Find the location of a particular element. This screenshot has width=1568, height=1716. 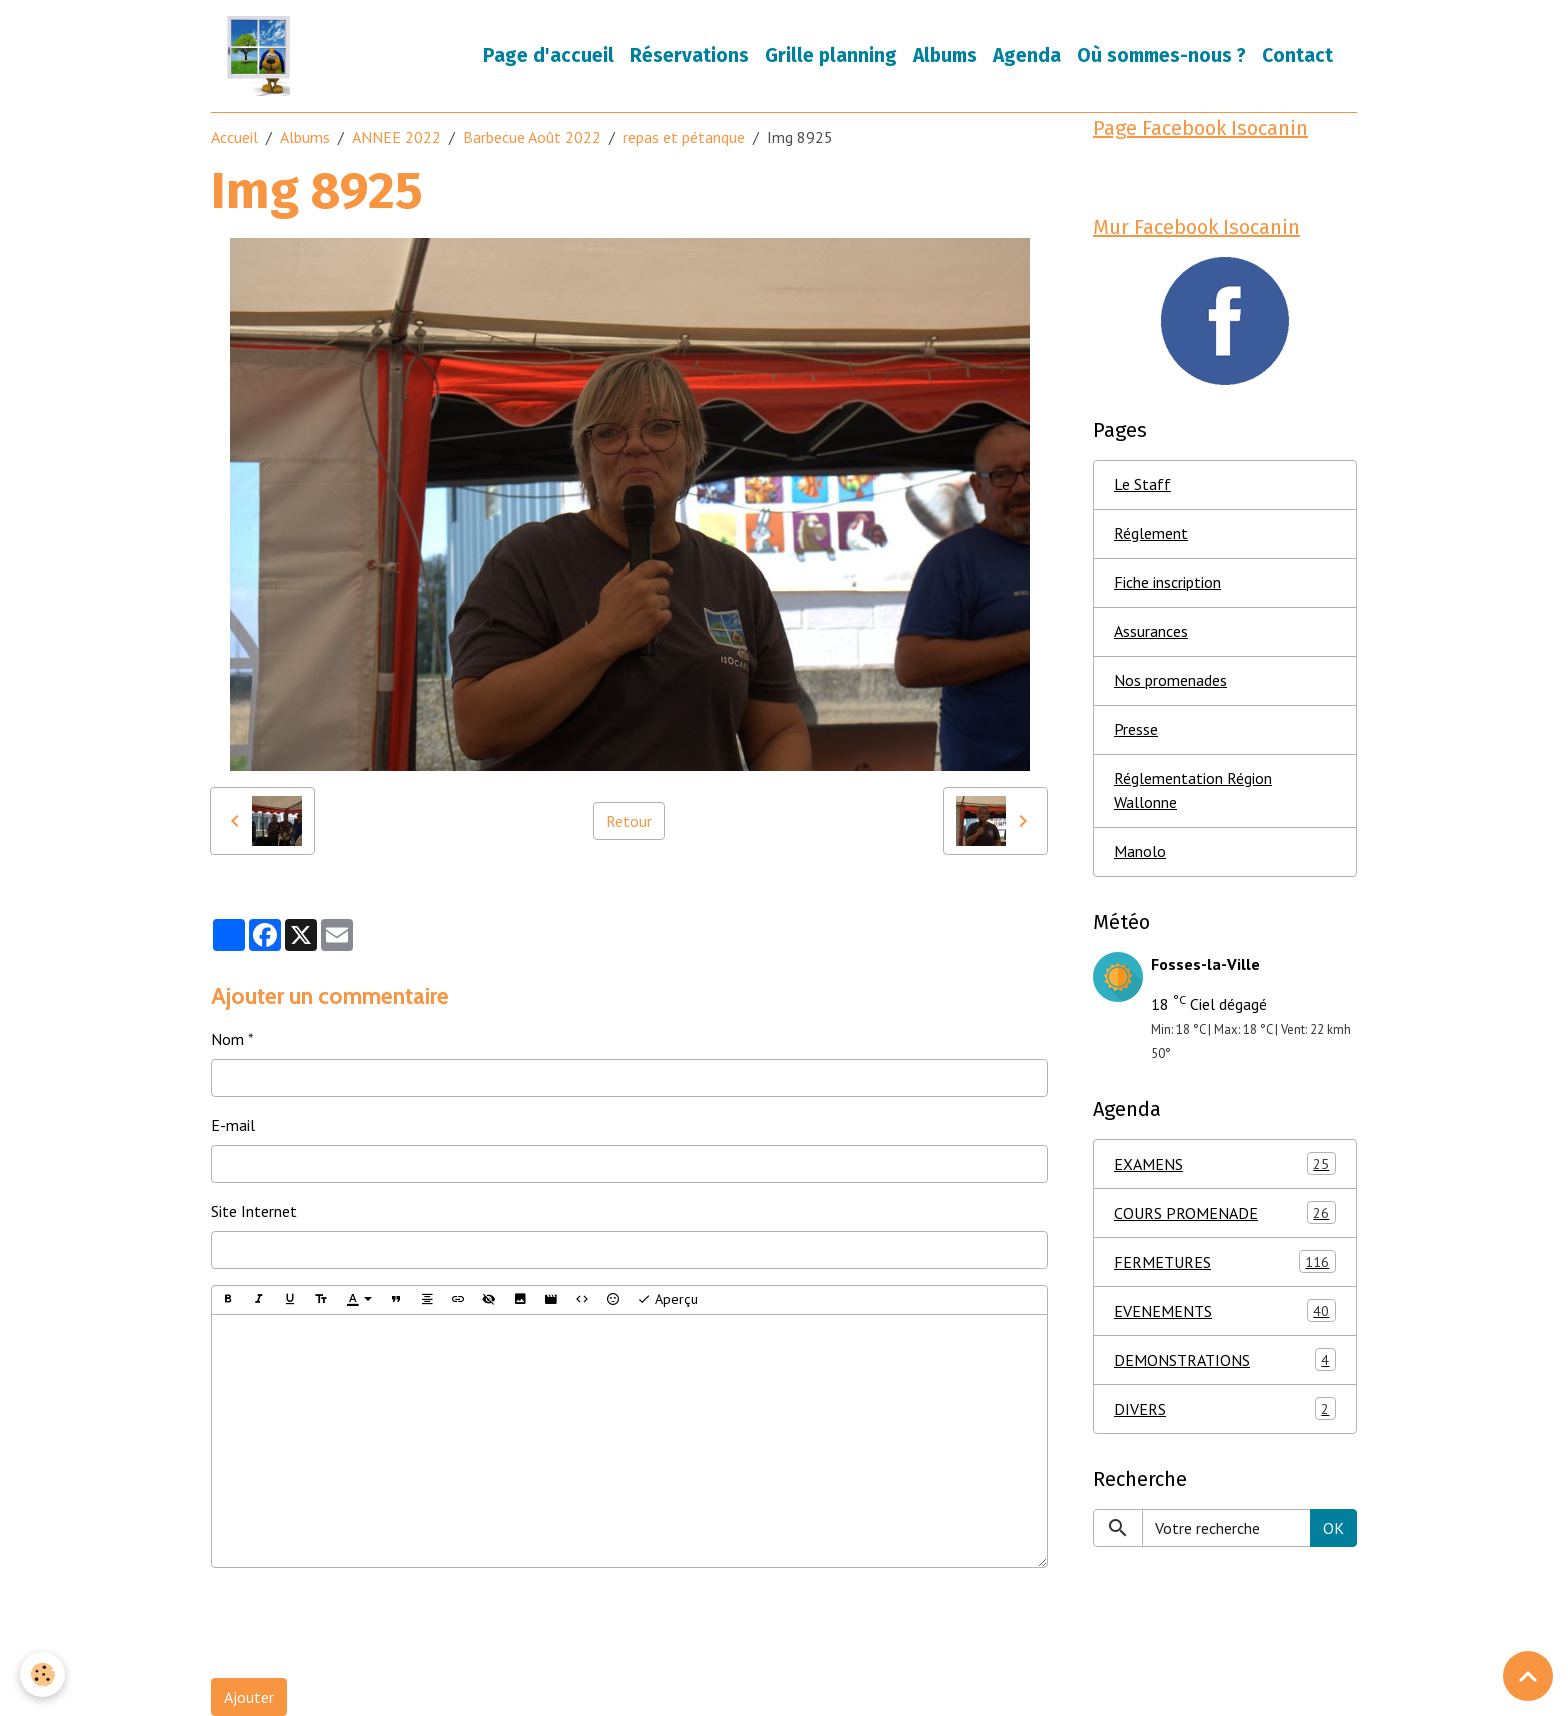

Grille planning is located at coordinates (831, 55).